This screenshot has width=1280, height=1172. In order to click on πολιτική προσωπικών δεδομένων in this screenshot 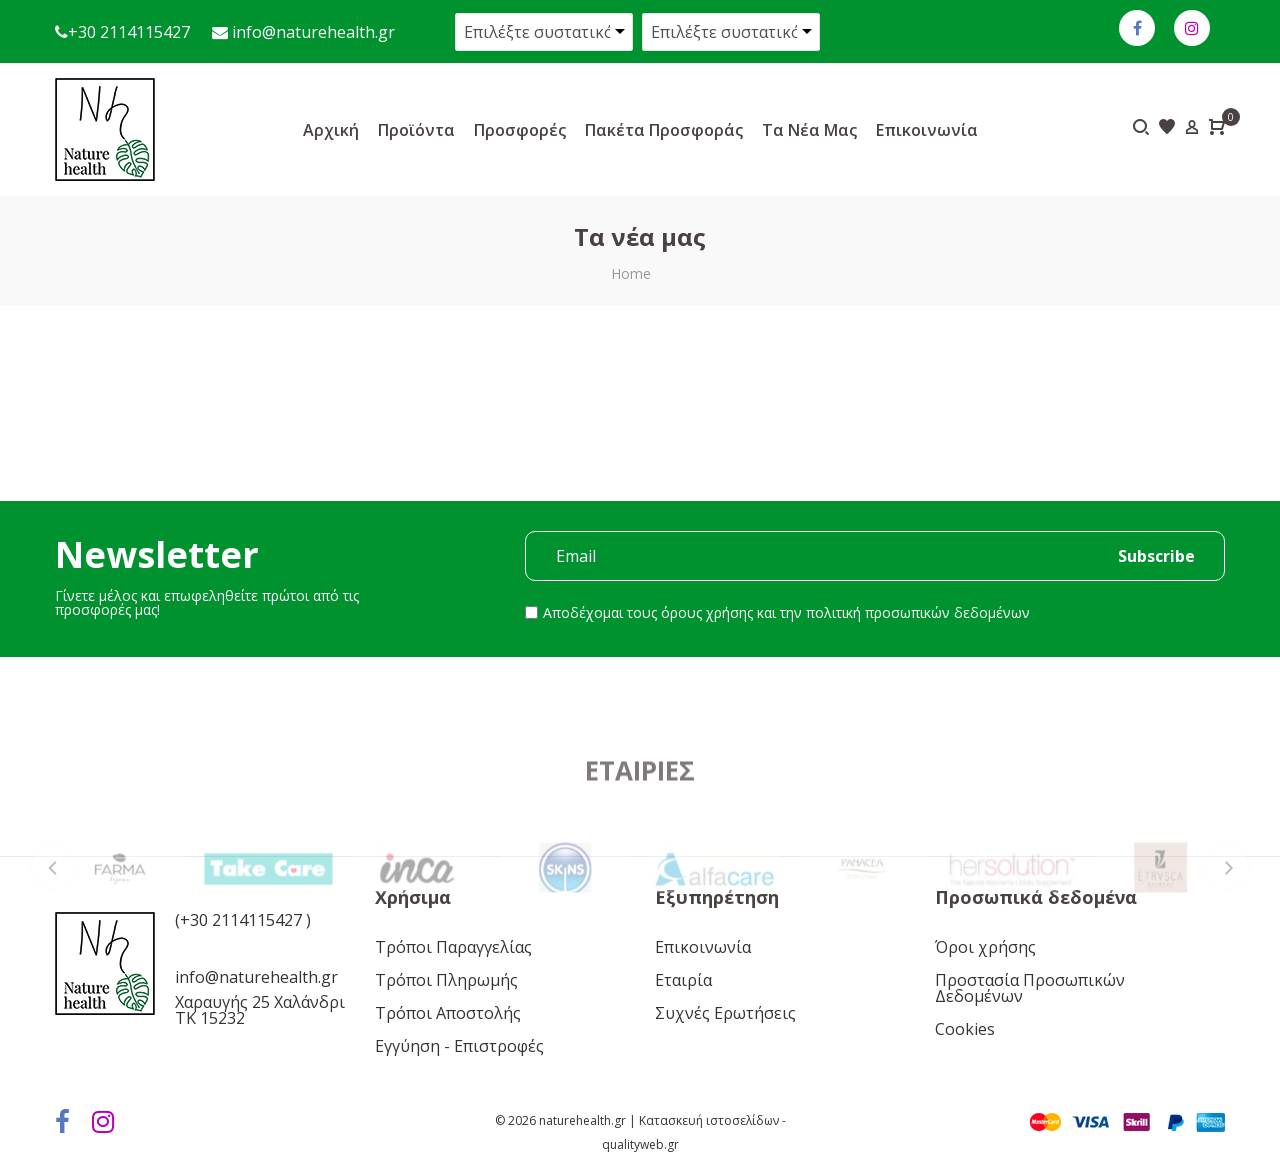, I will do `click(918, 612)`.